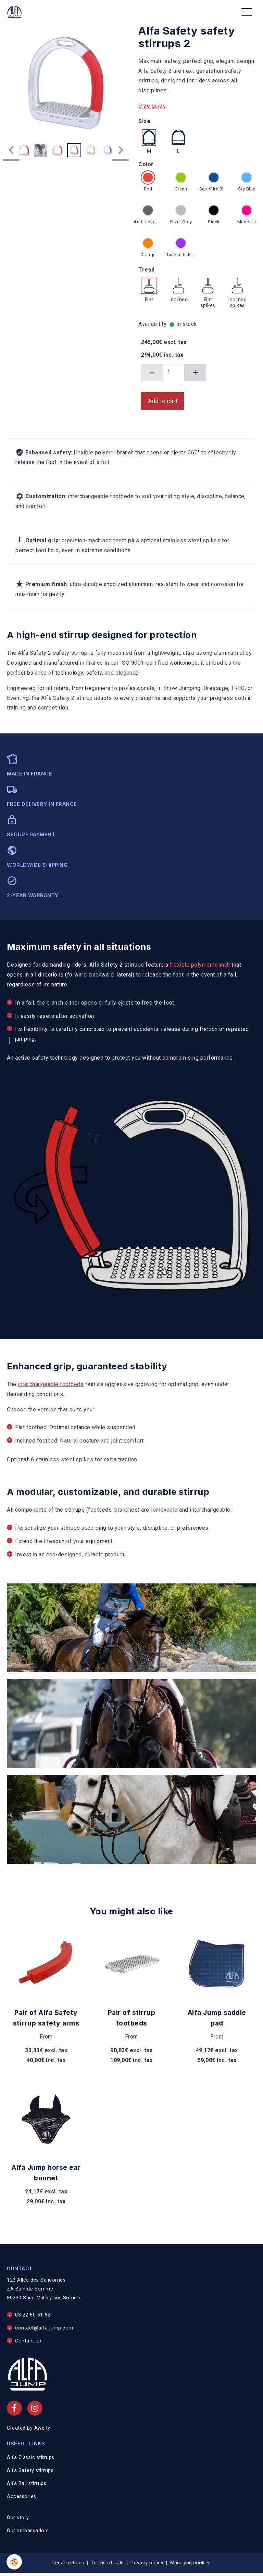 The height and width of the screenshot is (2576, 263). I want to click on Size, so click(144, 121).